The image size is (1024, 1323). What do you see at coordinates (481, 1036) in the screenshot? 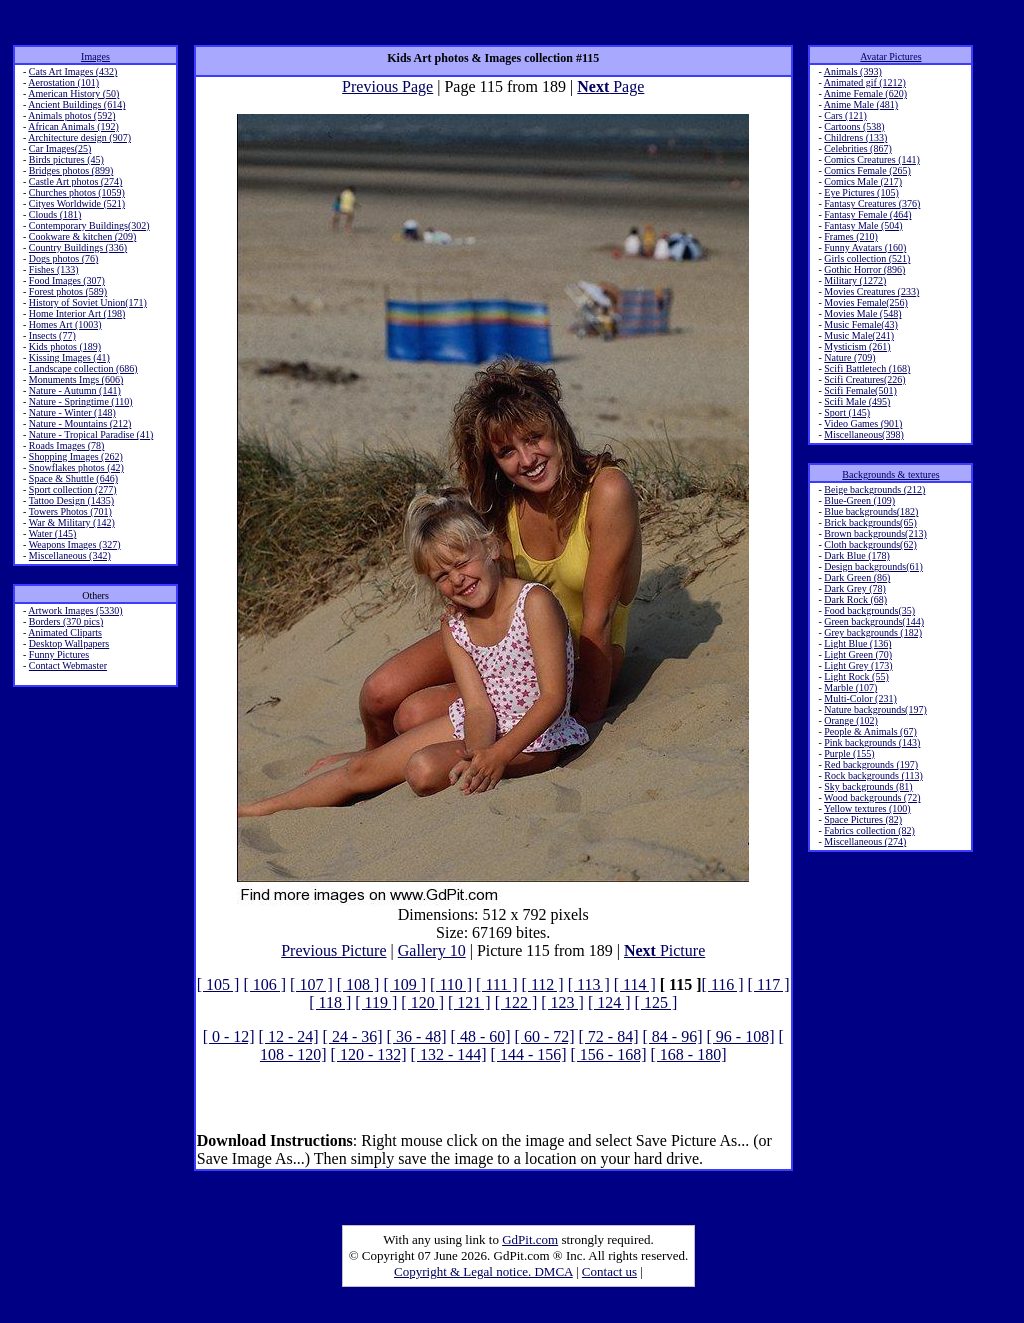
I see `[ 48 - 60]` at bounding box center [481, 1036].